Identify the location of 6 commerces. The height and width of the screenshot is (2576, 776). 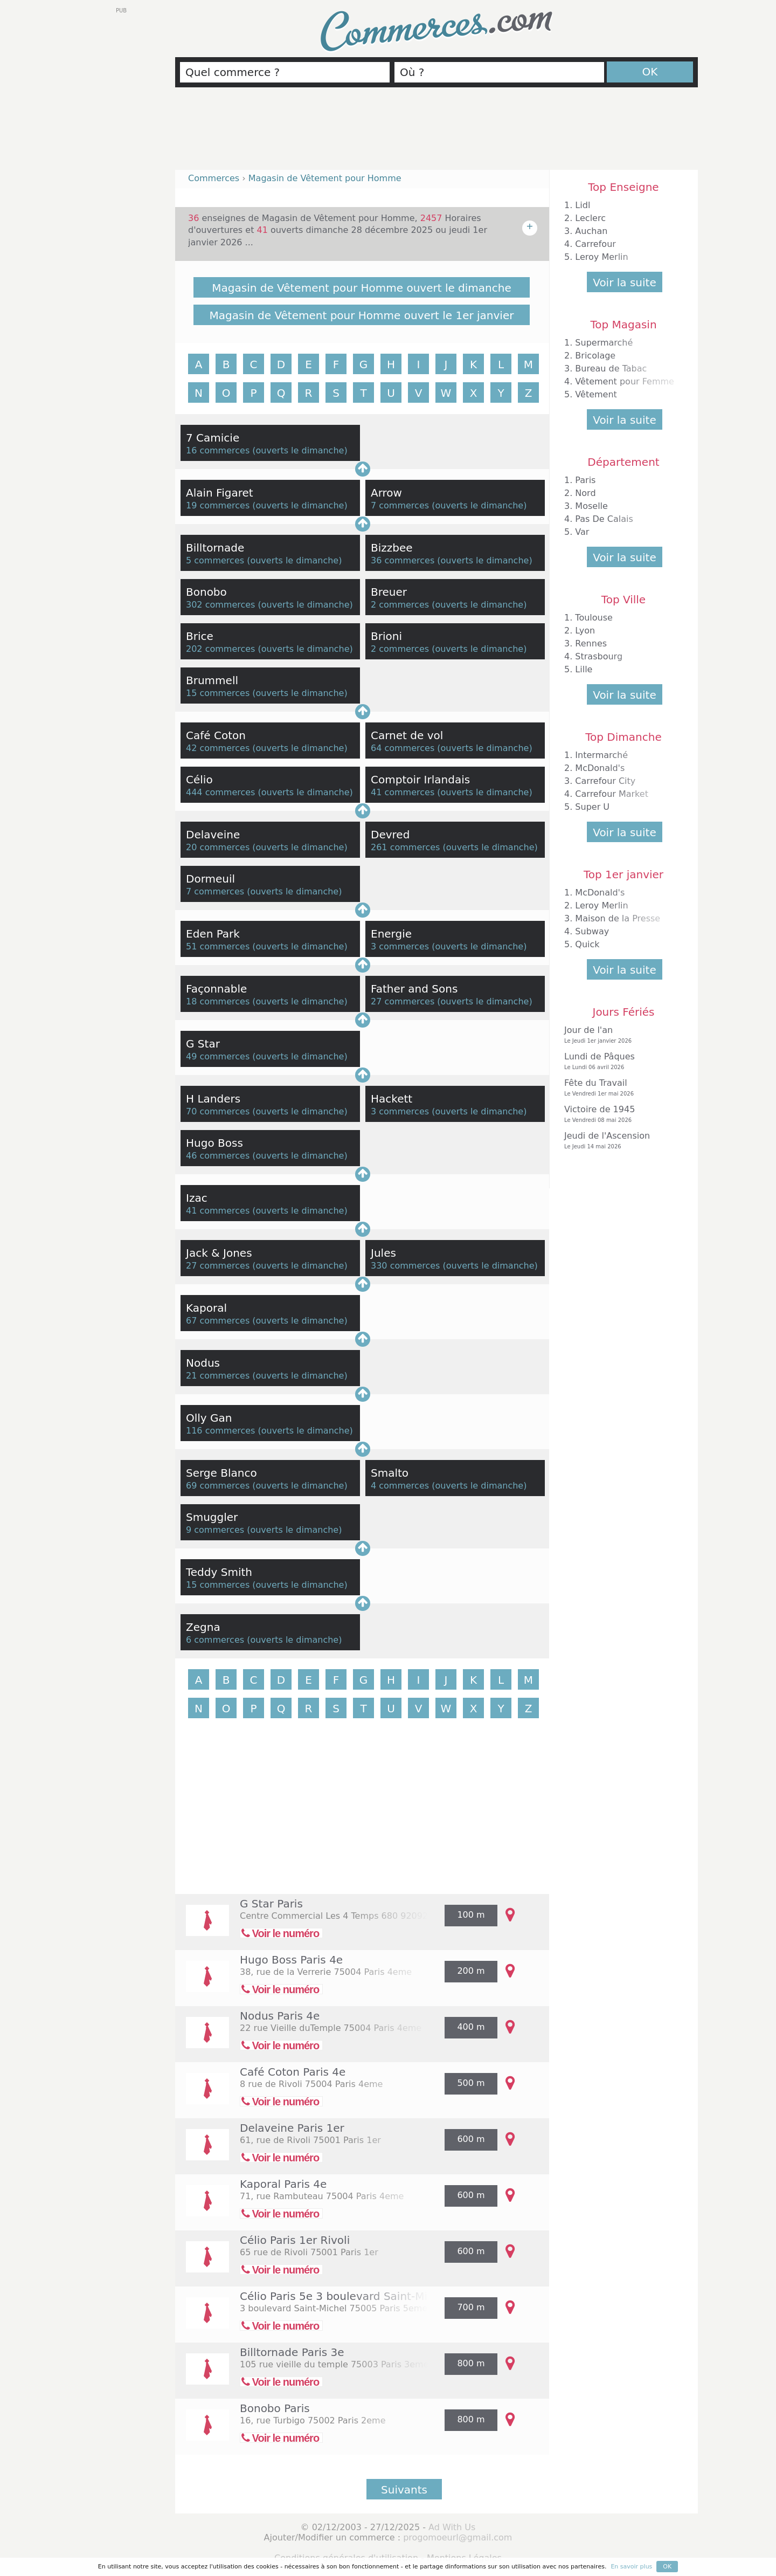
(215, 1640).